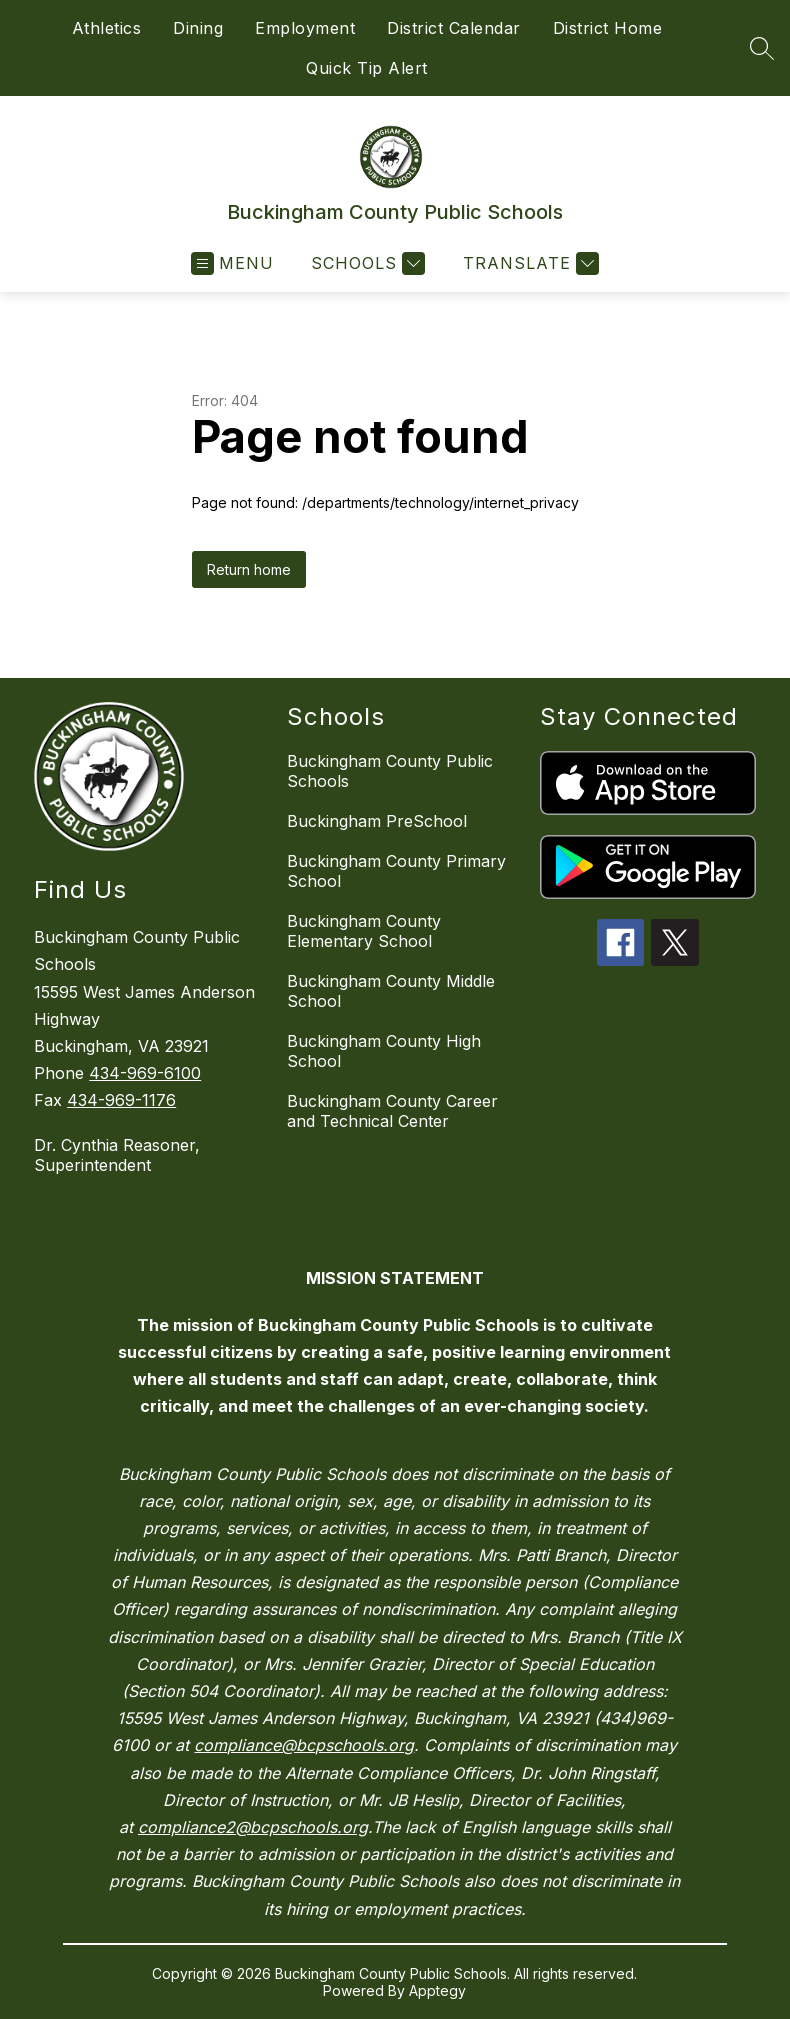 The width and height of the screenshot is (790, 2019). What do you see at coordinates (145, 1073) in the screenshot?
I see `434-969-6100` at bounding box center [145, 1073].